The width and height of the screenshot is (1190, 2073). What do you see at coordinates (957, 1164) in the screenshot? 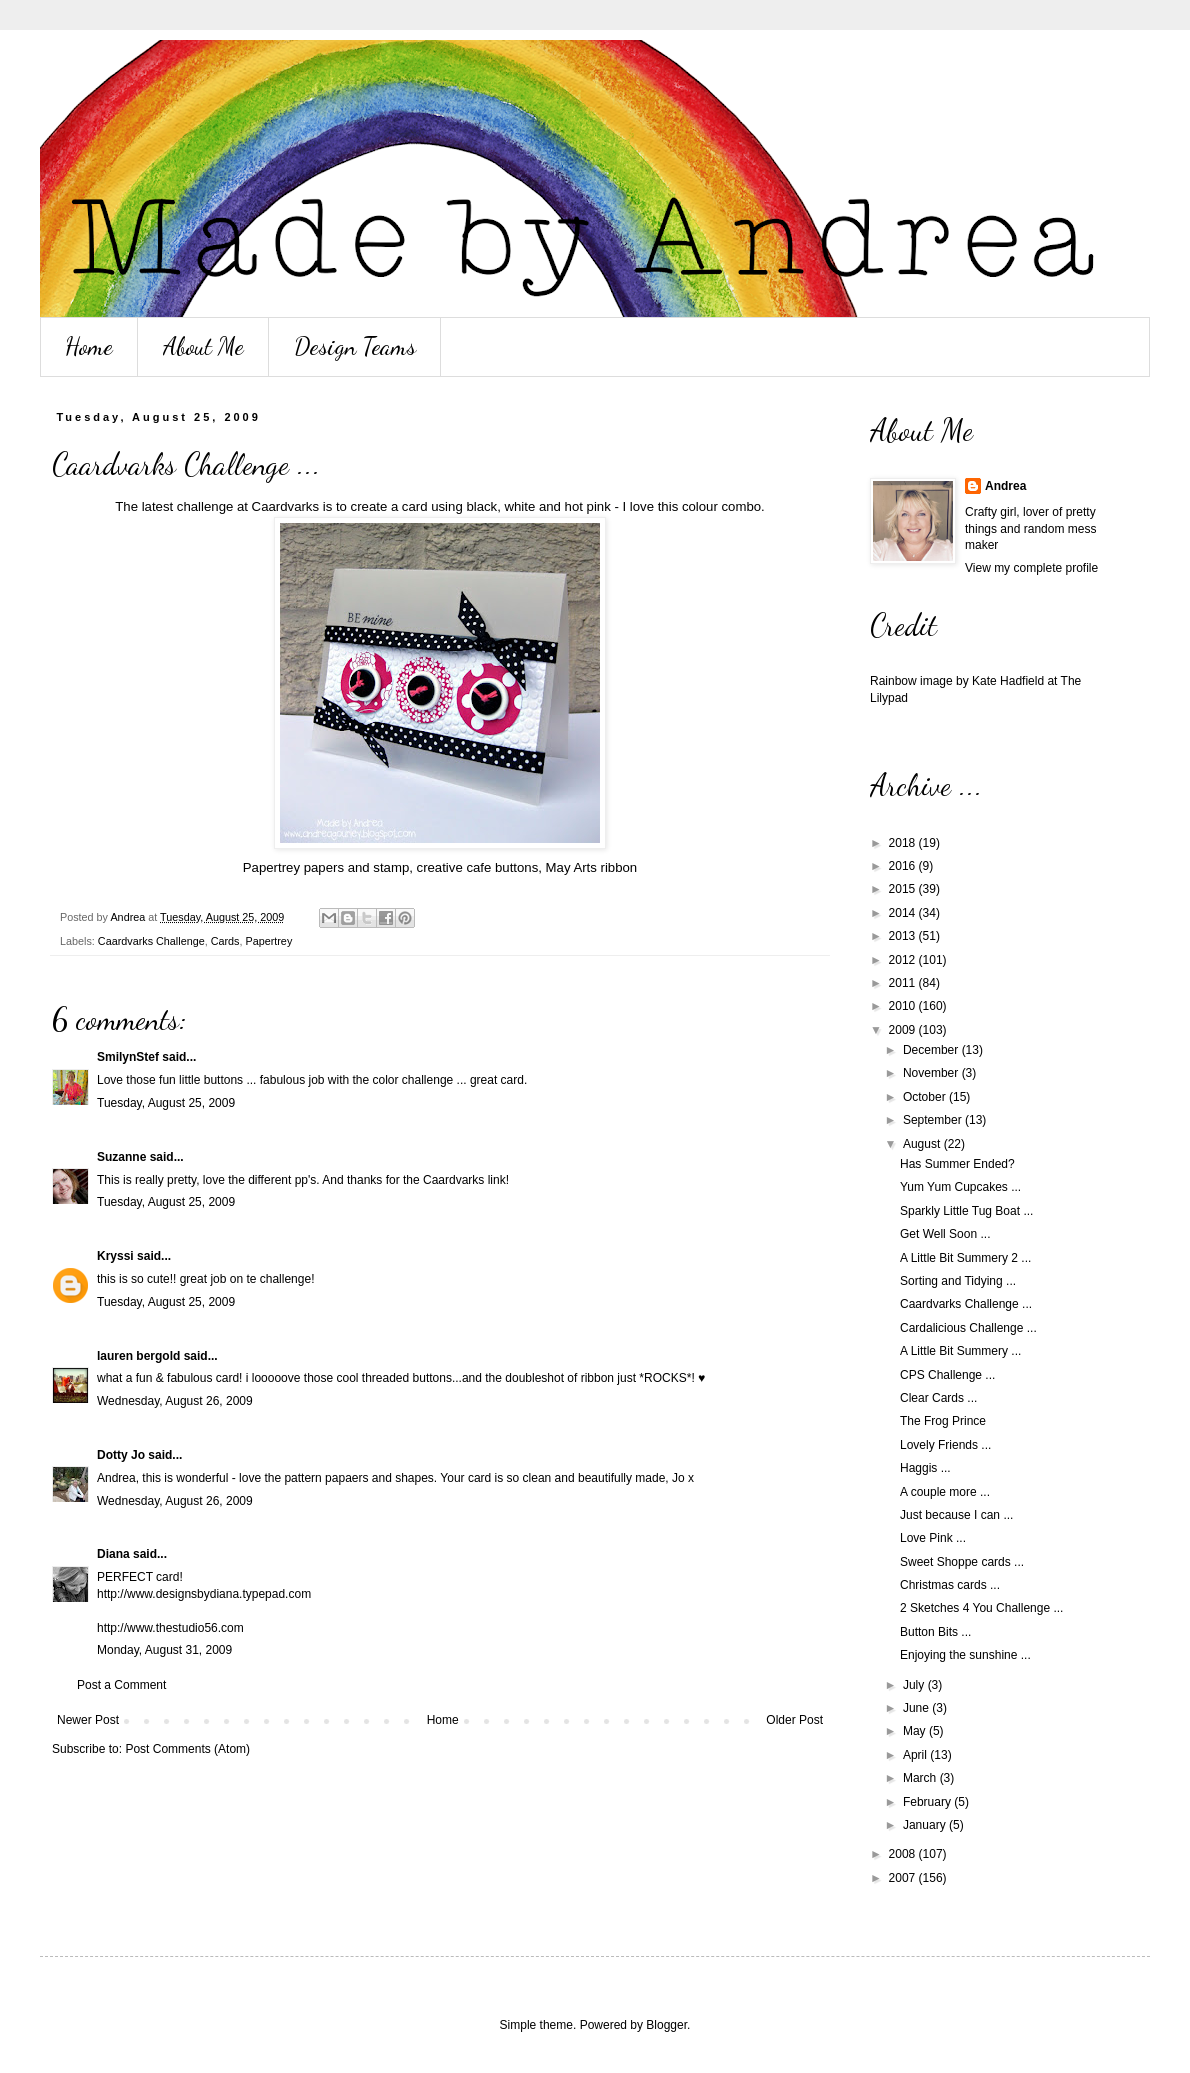
I see `Has Summer Ended?` at bounding box center [957, 1164].